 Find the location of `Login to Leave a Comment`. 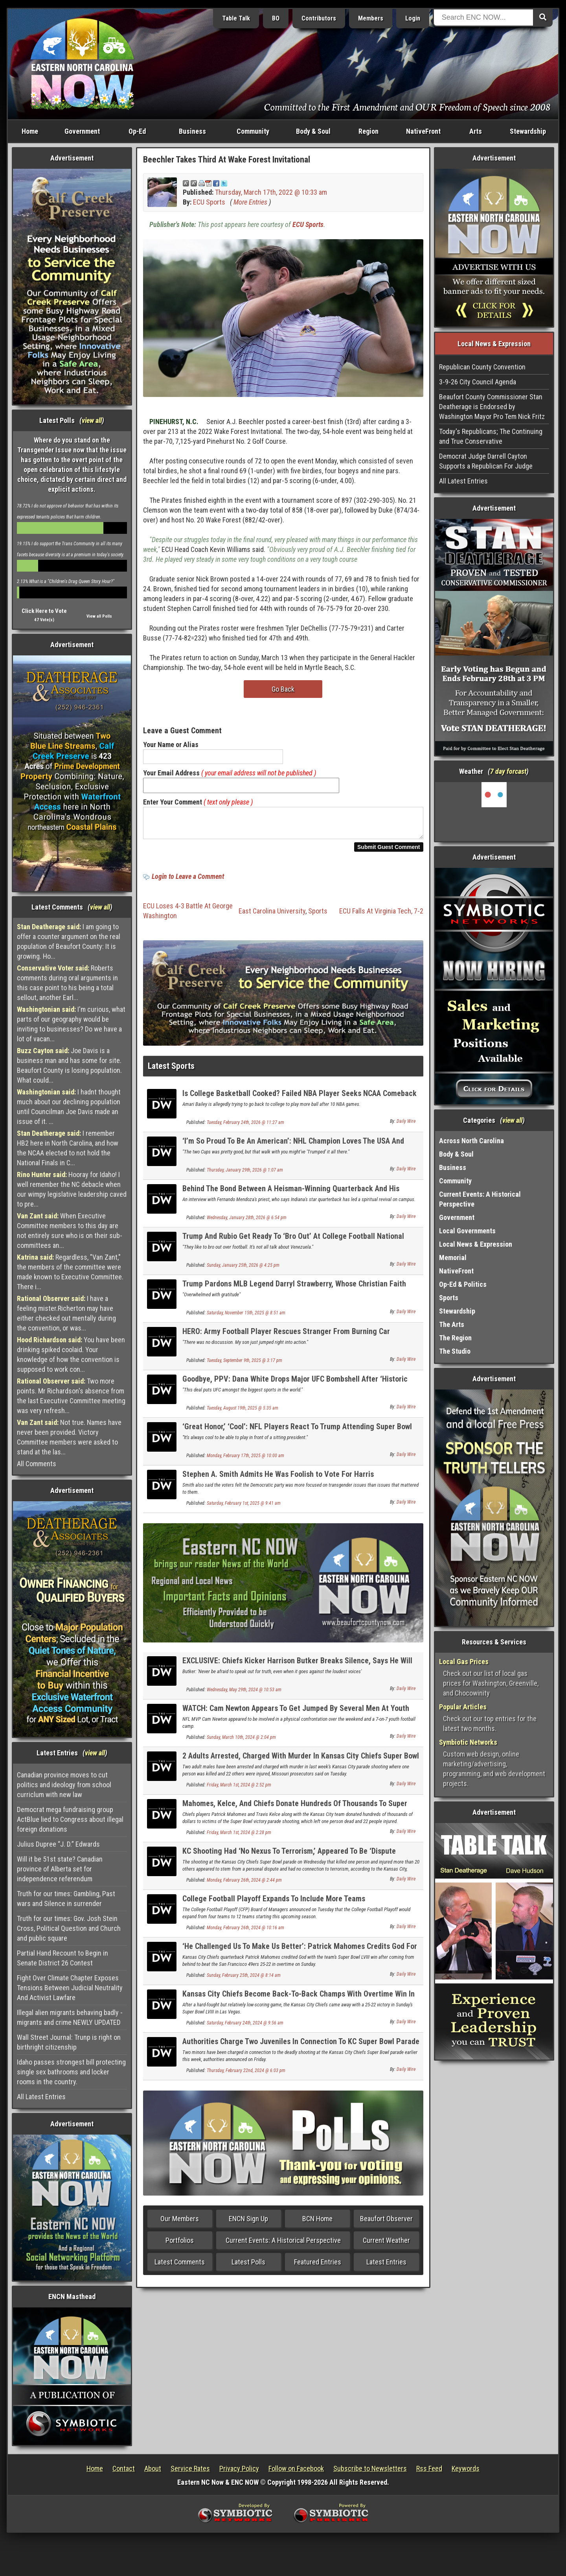

Login to Leave a Comment is located at coordinates (188, 881).